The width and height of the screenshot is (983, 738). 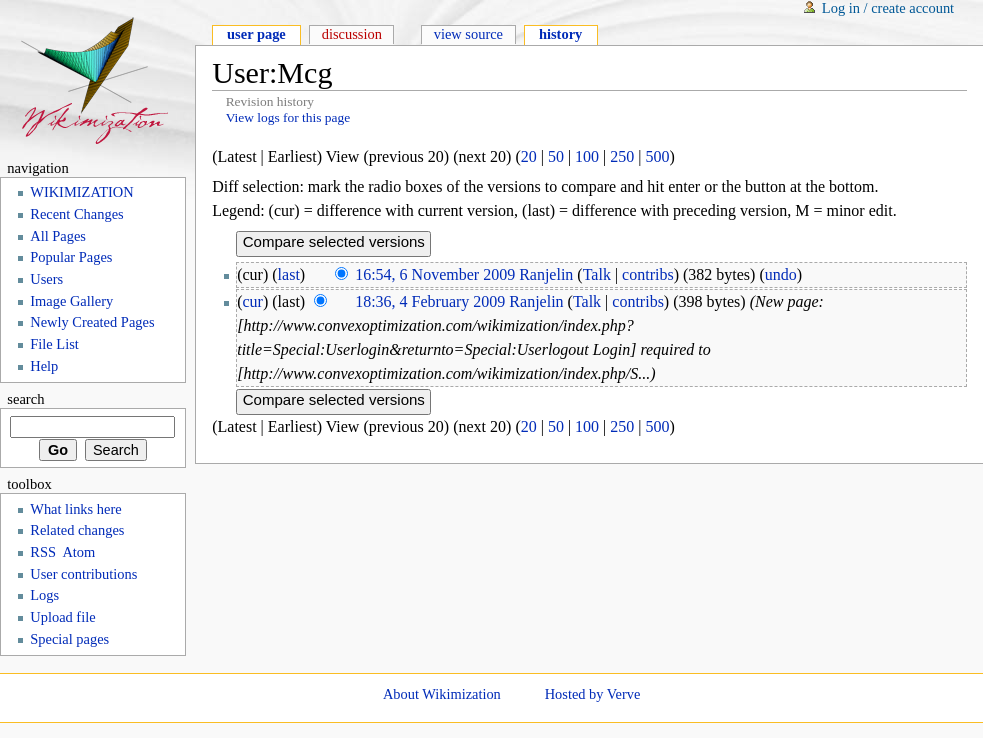 I want to click on Related changes, so click(x=77, y=530).